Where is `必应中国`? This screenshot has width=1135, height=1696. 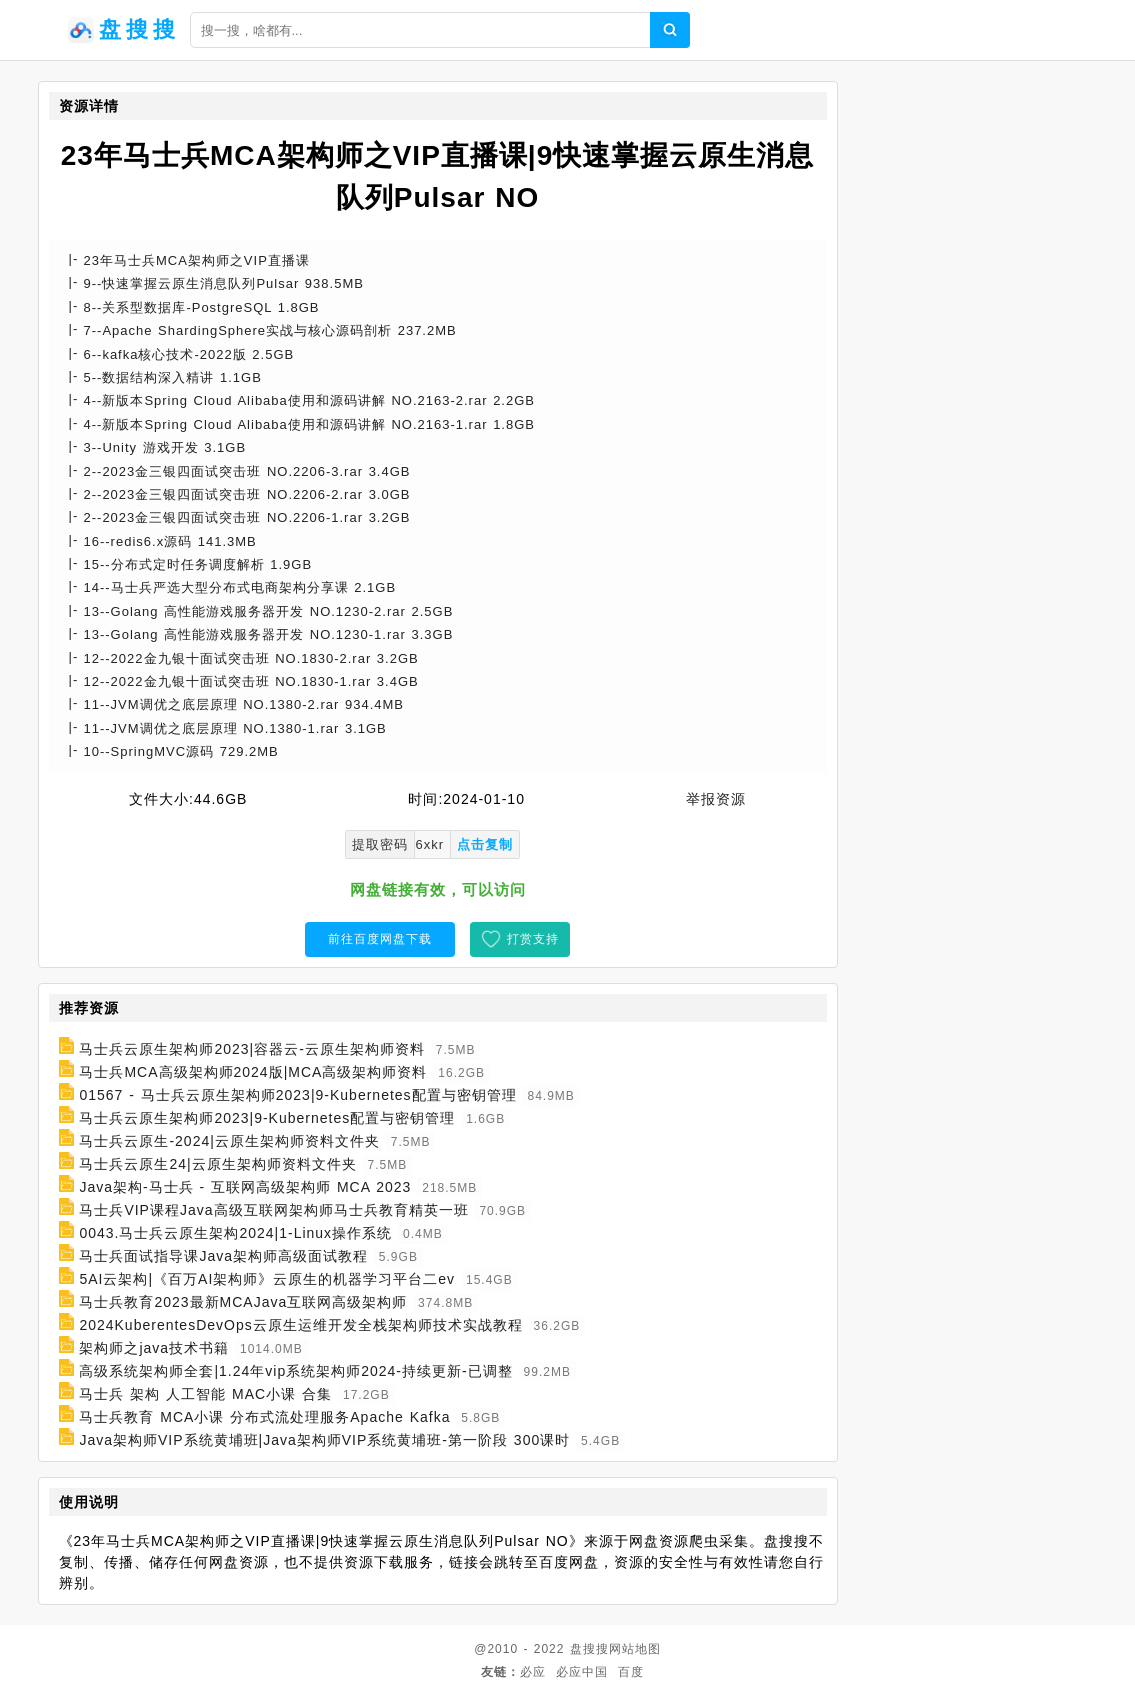
必应中国 is located at coordinates (582, 1672).